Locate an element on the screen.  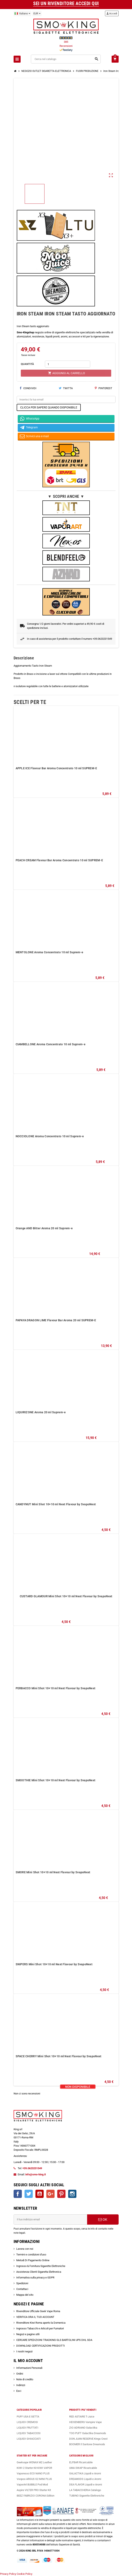
Metodi Di Pagamento Online is located at coordinates (32, 2260).